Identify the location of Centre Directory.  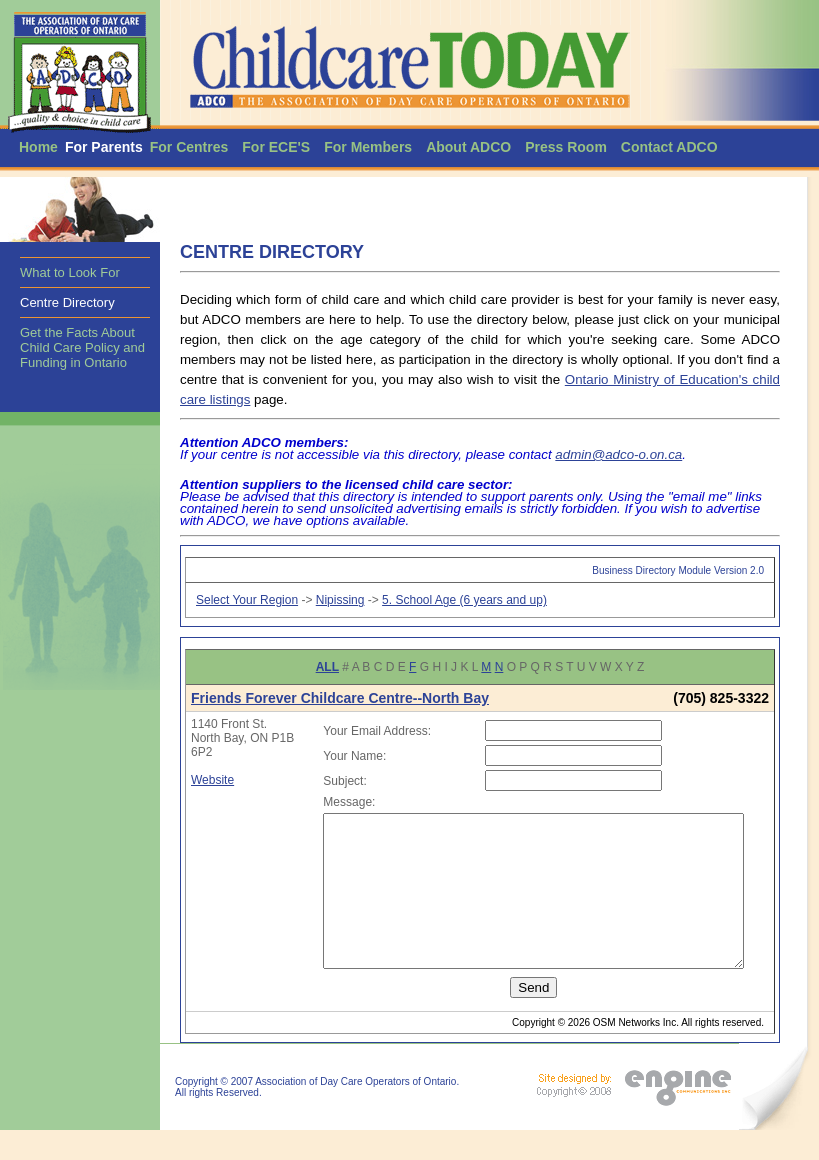
(67, 302).